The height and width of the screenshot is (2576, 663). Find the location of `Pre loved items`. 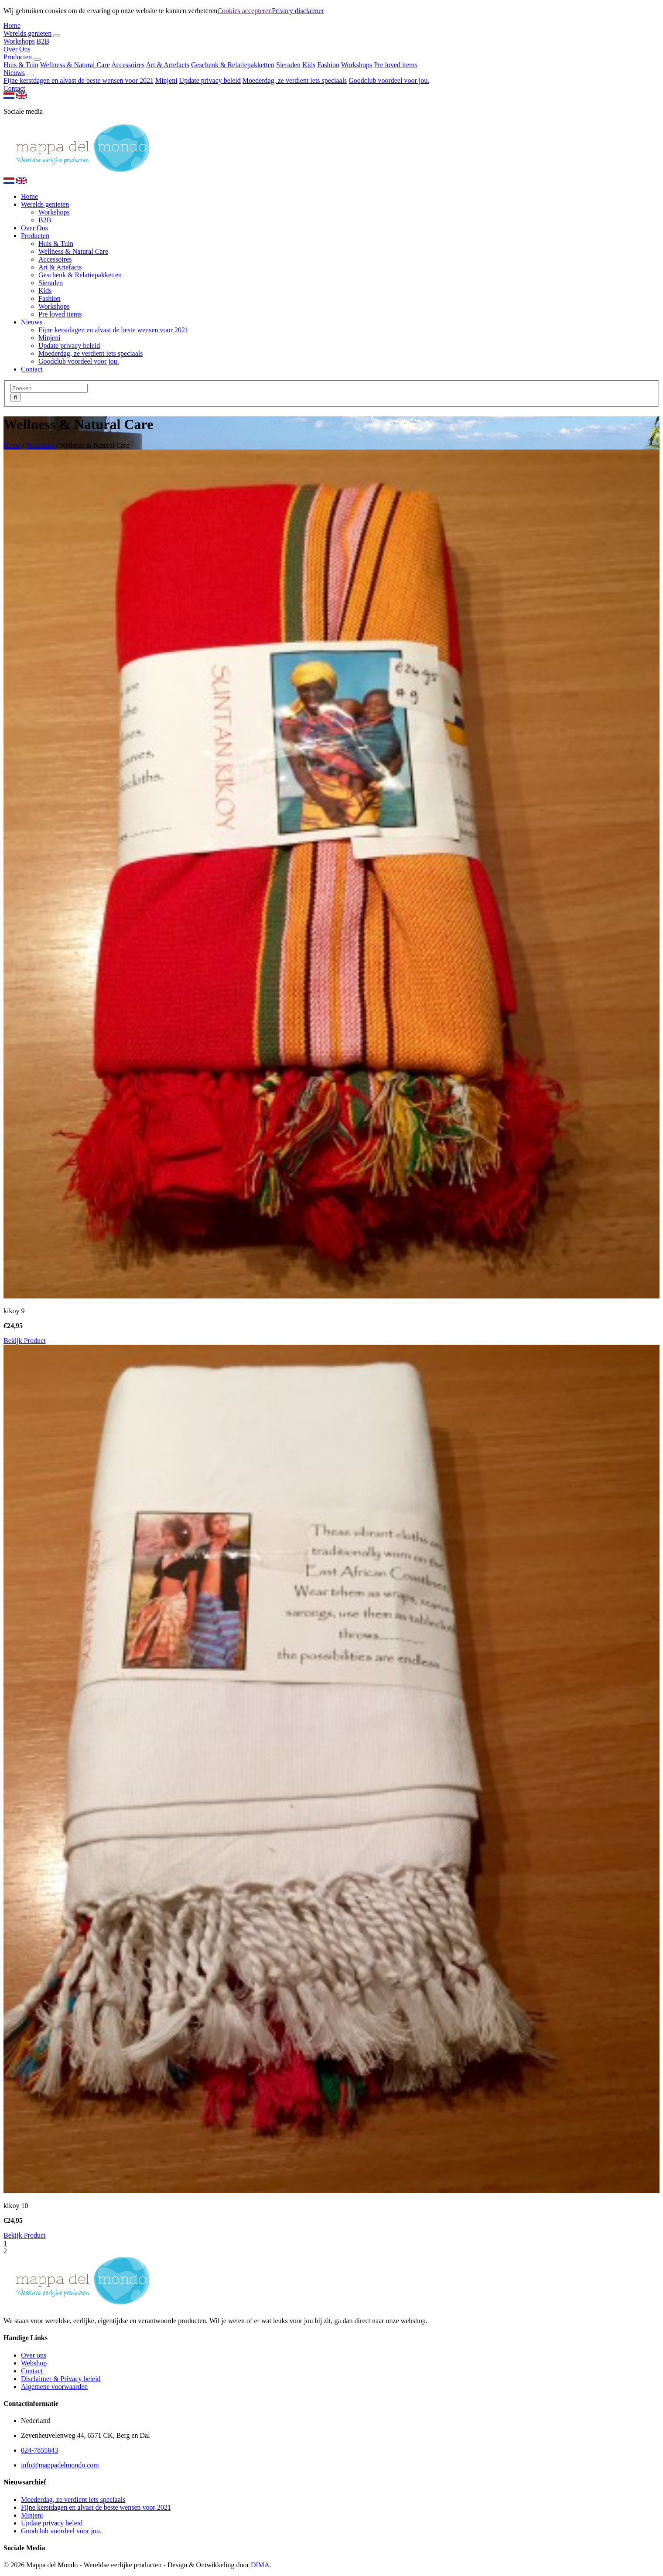

Pre loved items is located at coordinates (395, 64).